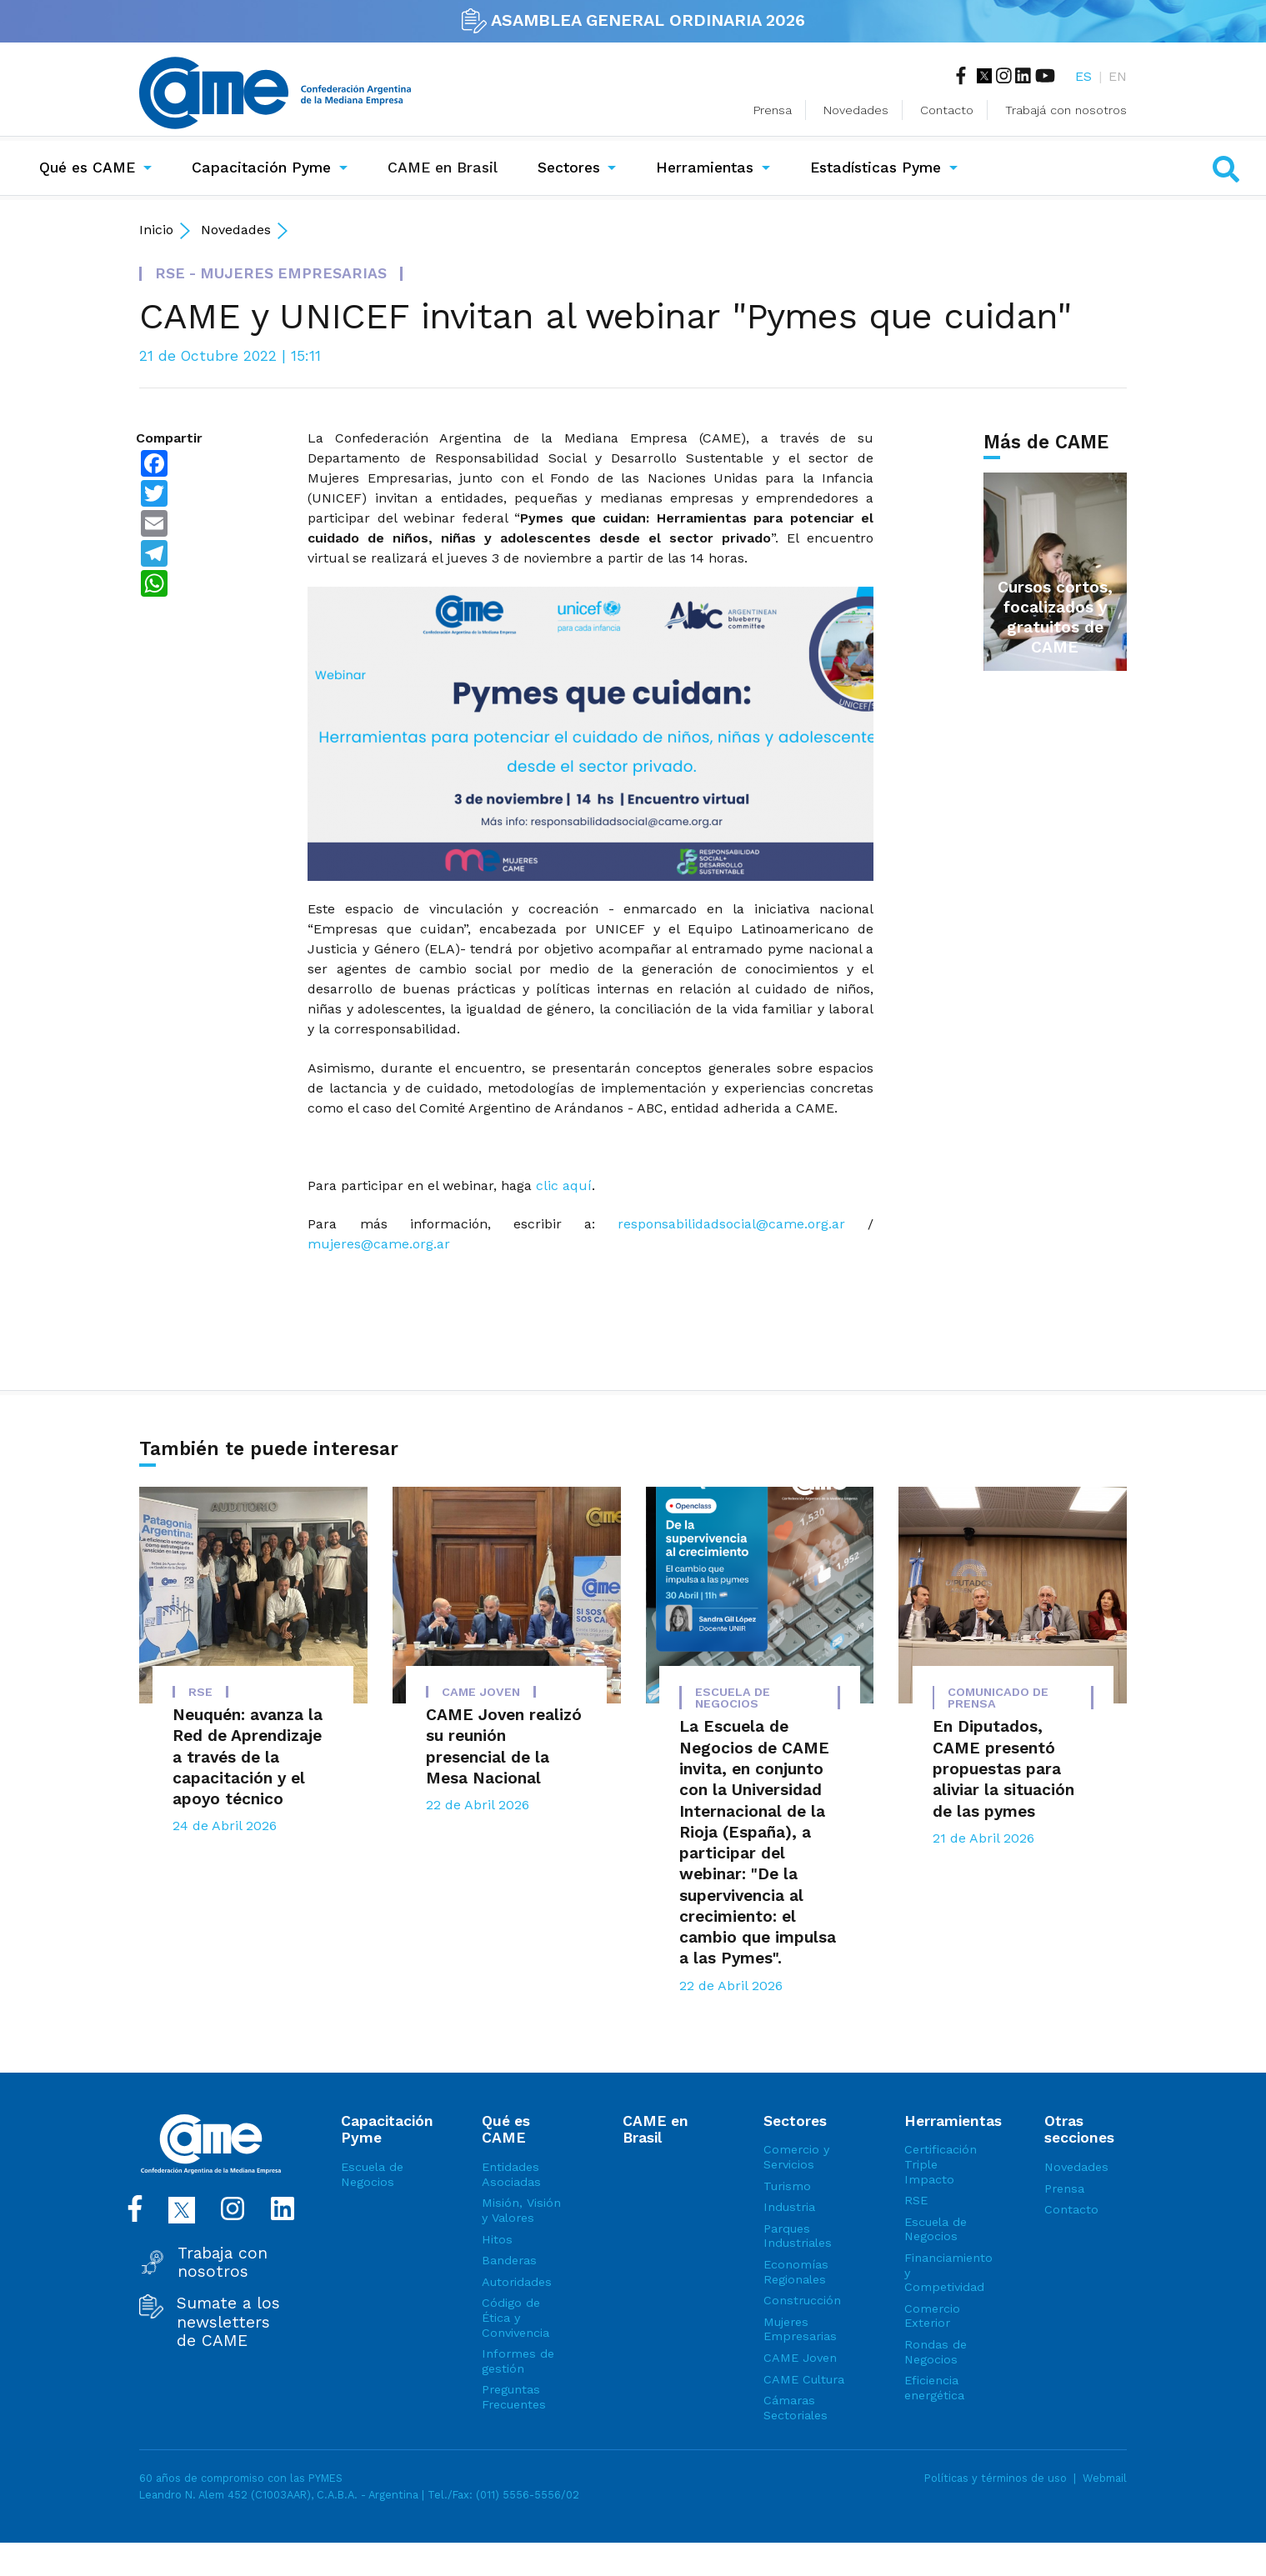  What do you see at coordinates (731, 1224) in the screenshot?
I see `responsabilidadsocial@came.org.ar` at bounding box center [731, 1224].